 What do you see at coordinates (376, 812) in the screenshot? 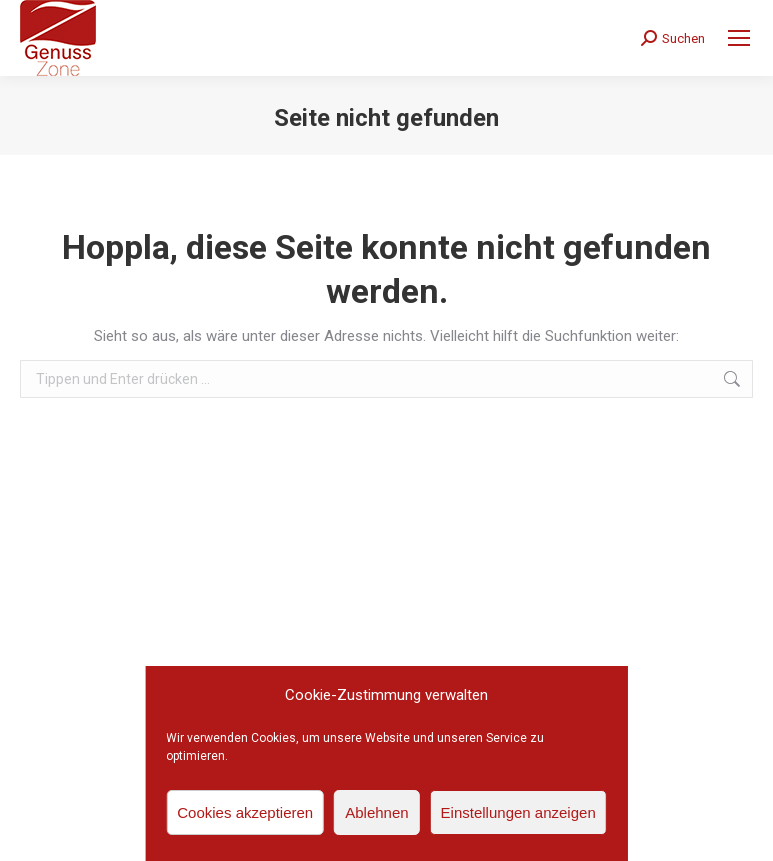
I see `Ablehnen` at bounding box center [376, 812].